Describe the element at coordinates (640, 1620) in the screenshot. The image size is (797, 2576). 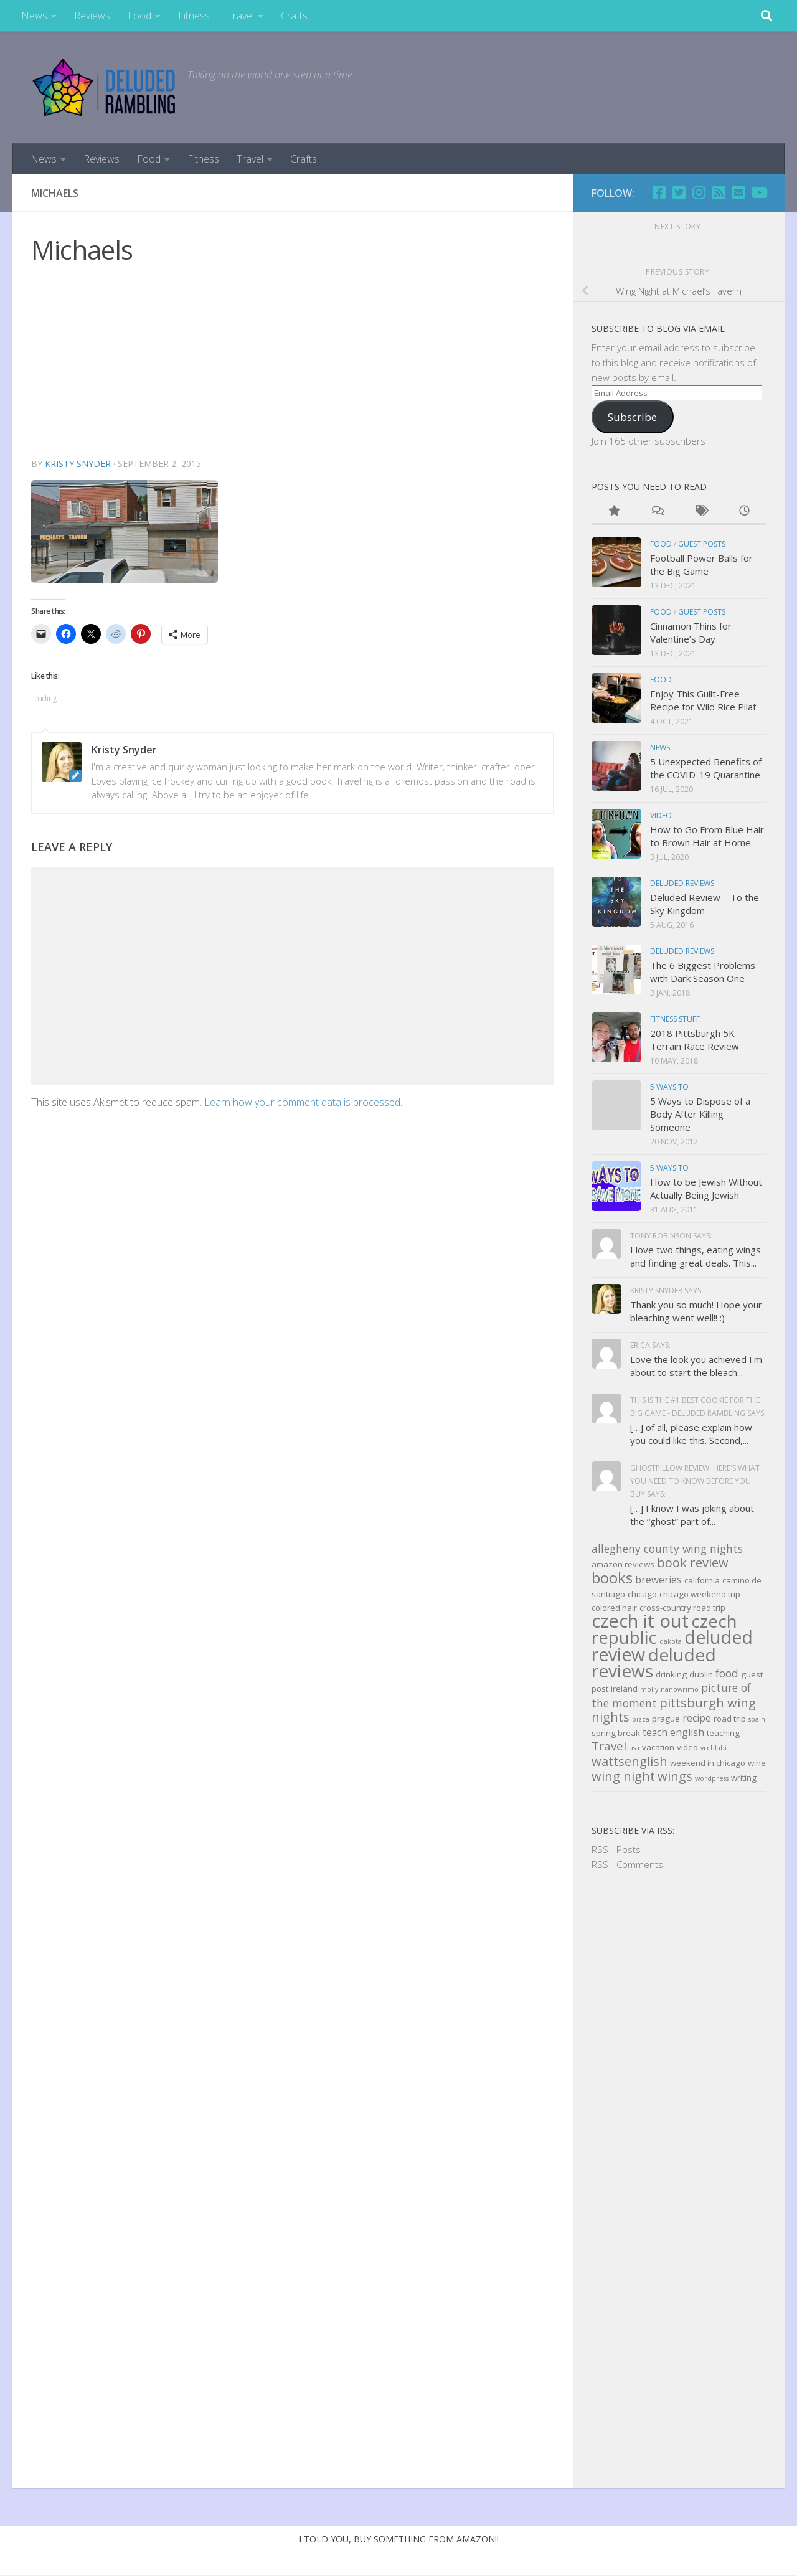
I see `czech it out [czech it out (20 items)]` at that location.